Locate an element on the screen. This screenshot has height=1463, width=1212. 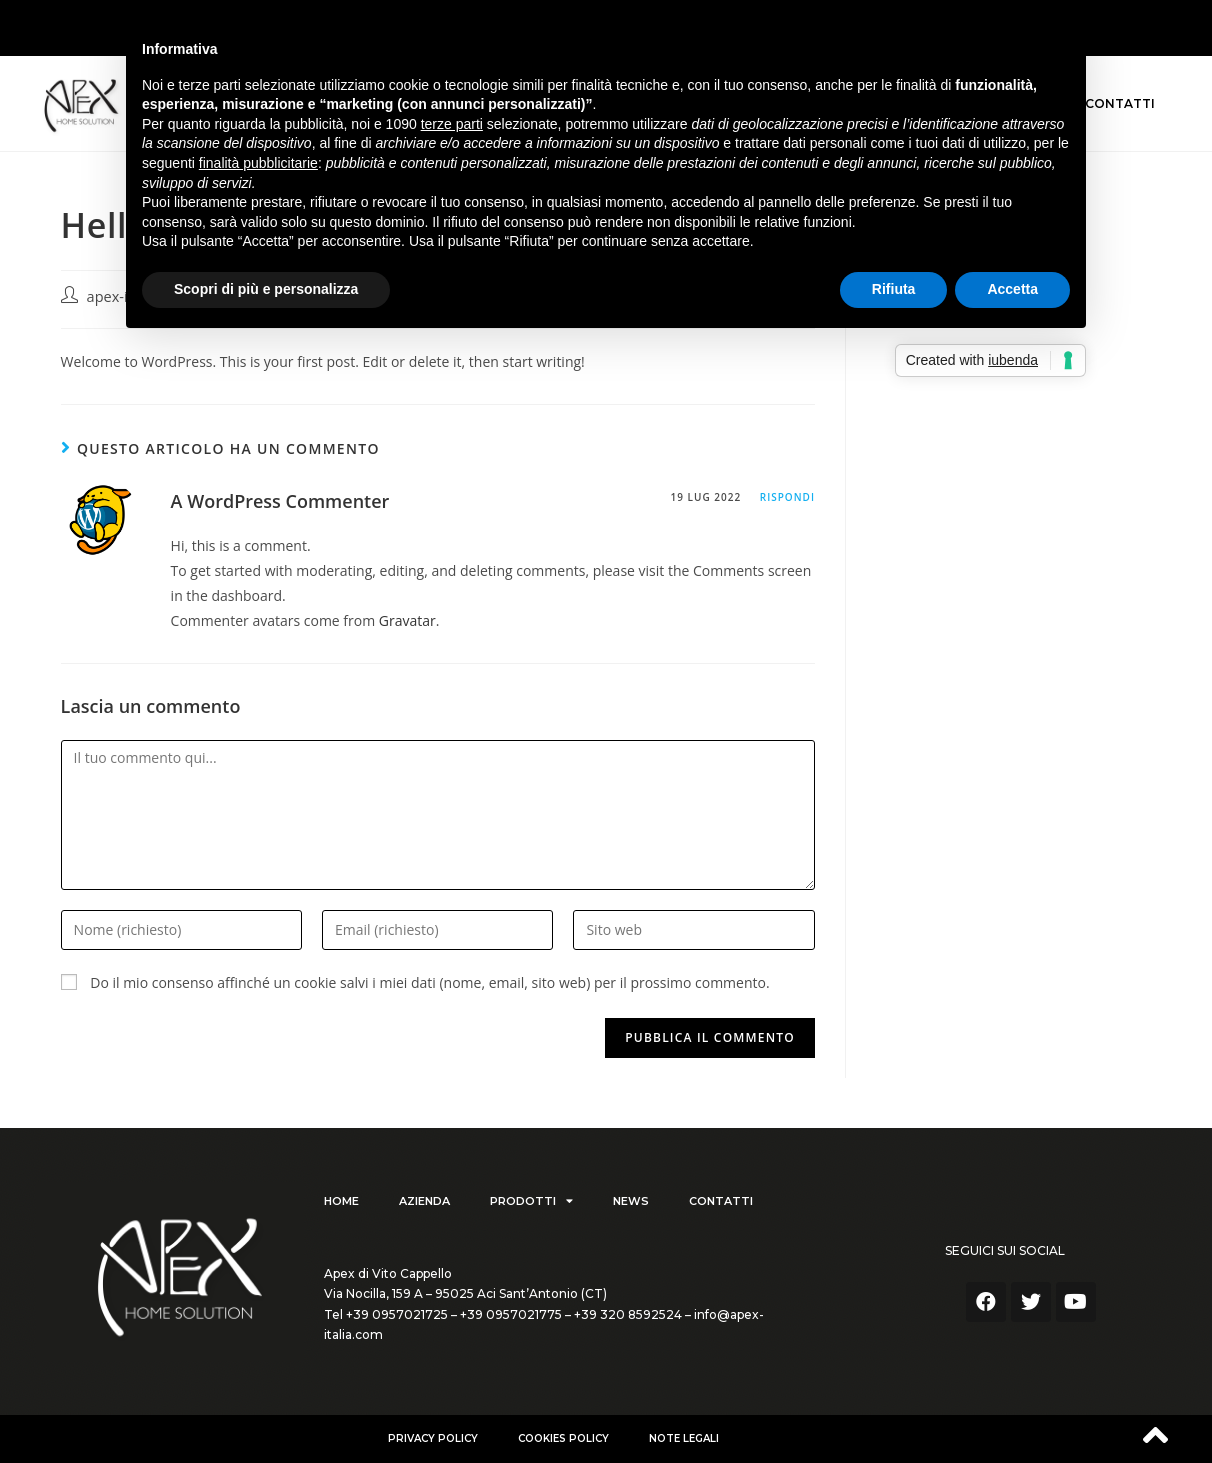
Azienda is located at coordinates (424, 1201).